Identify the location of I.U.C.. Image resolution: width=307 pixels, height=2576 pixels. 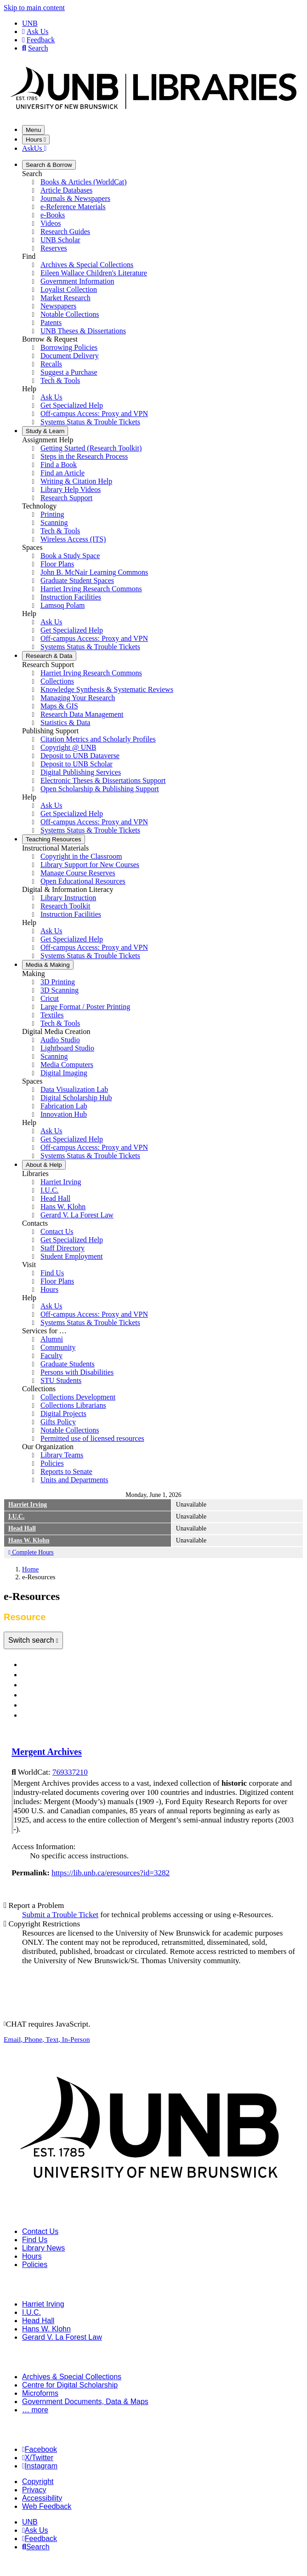
(16, 1516).